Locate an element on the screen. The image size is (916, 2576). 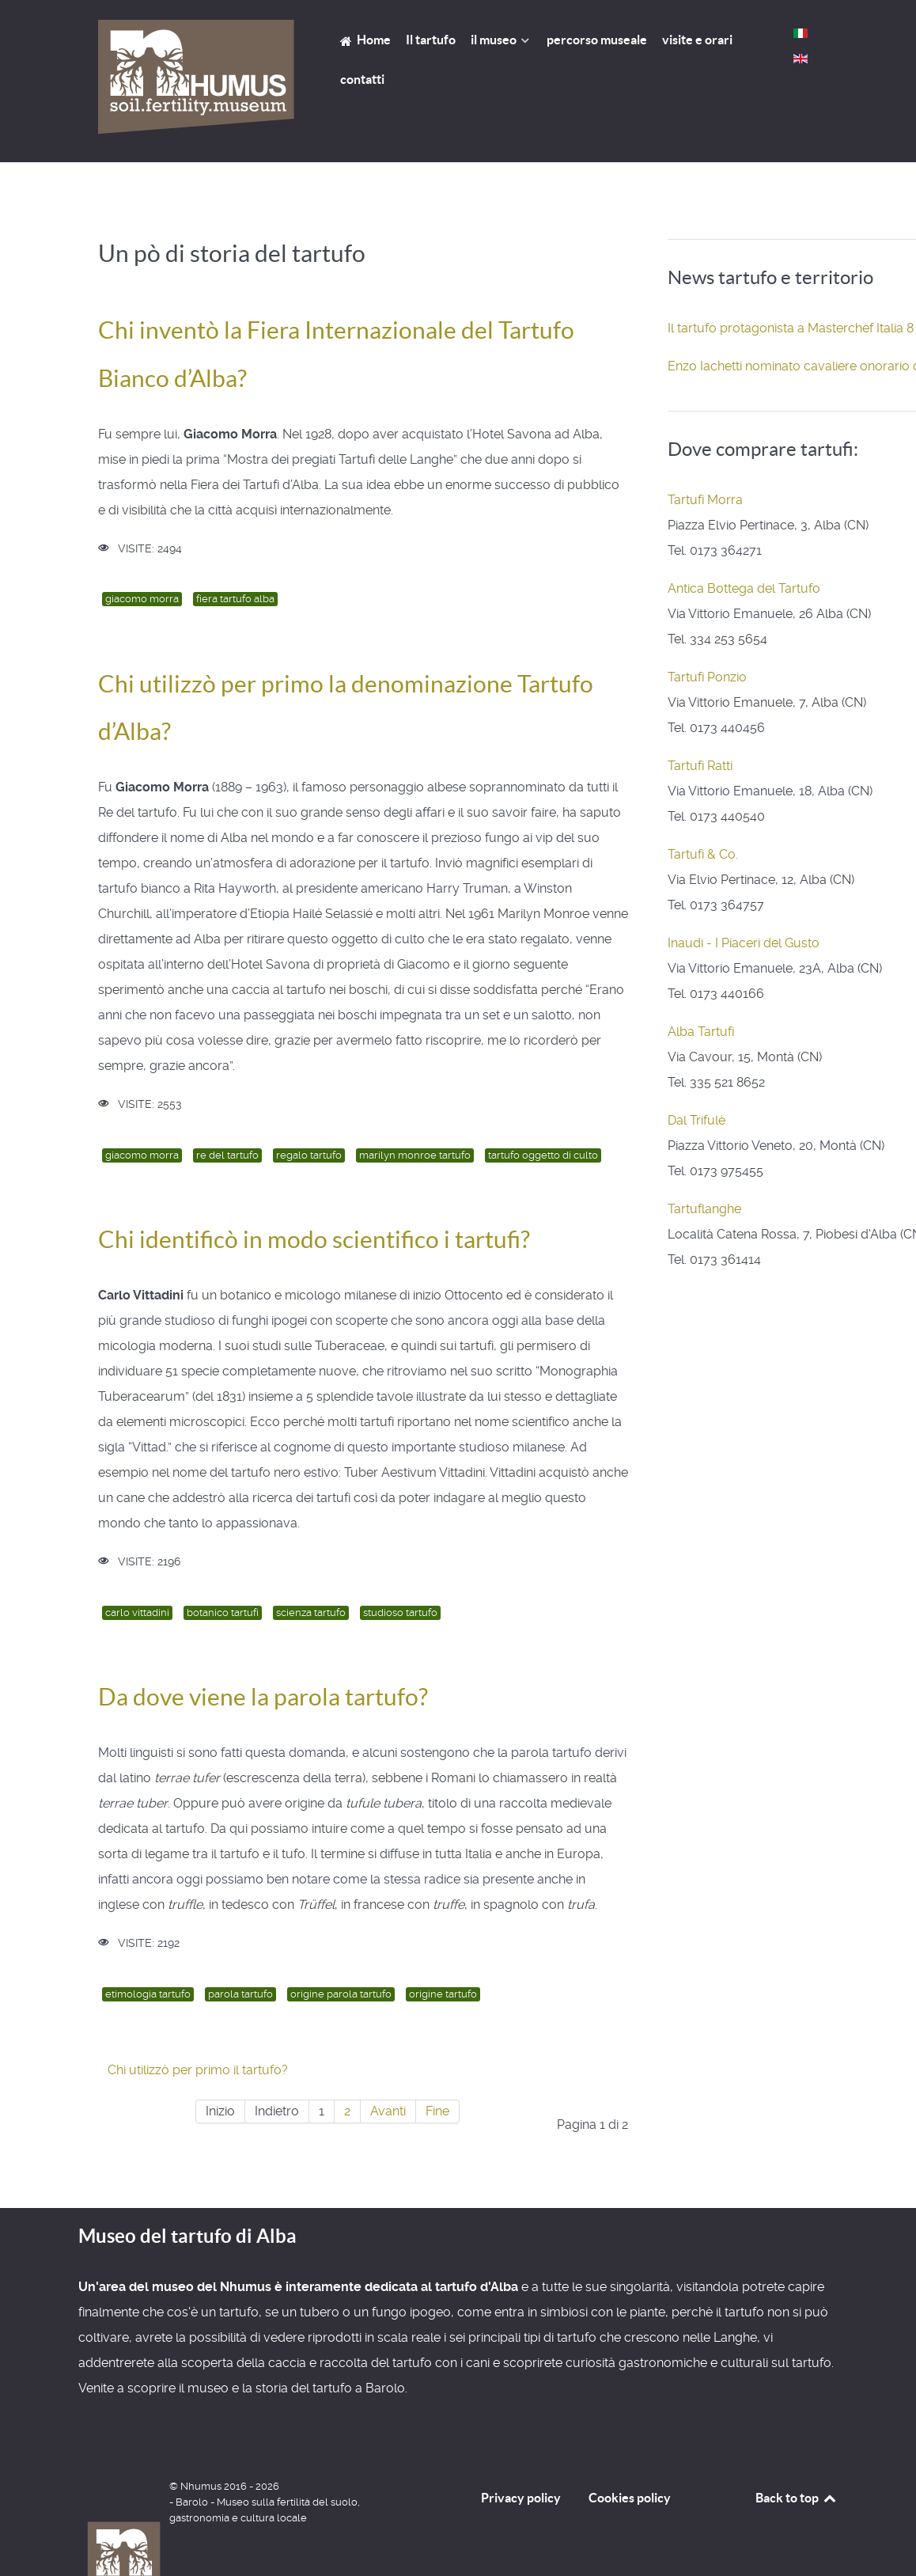
Dal Trifulè is located at coordinates (696, 1120).